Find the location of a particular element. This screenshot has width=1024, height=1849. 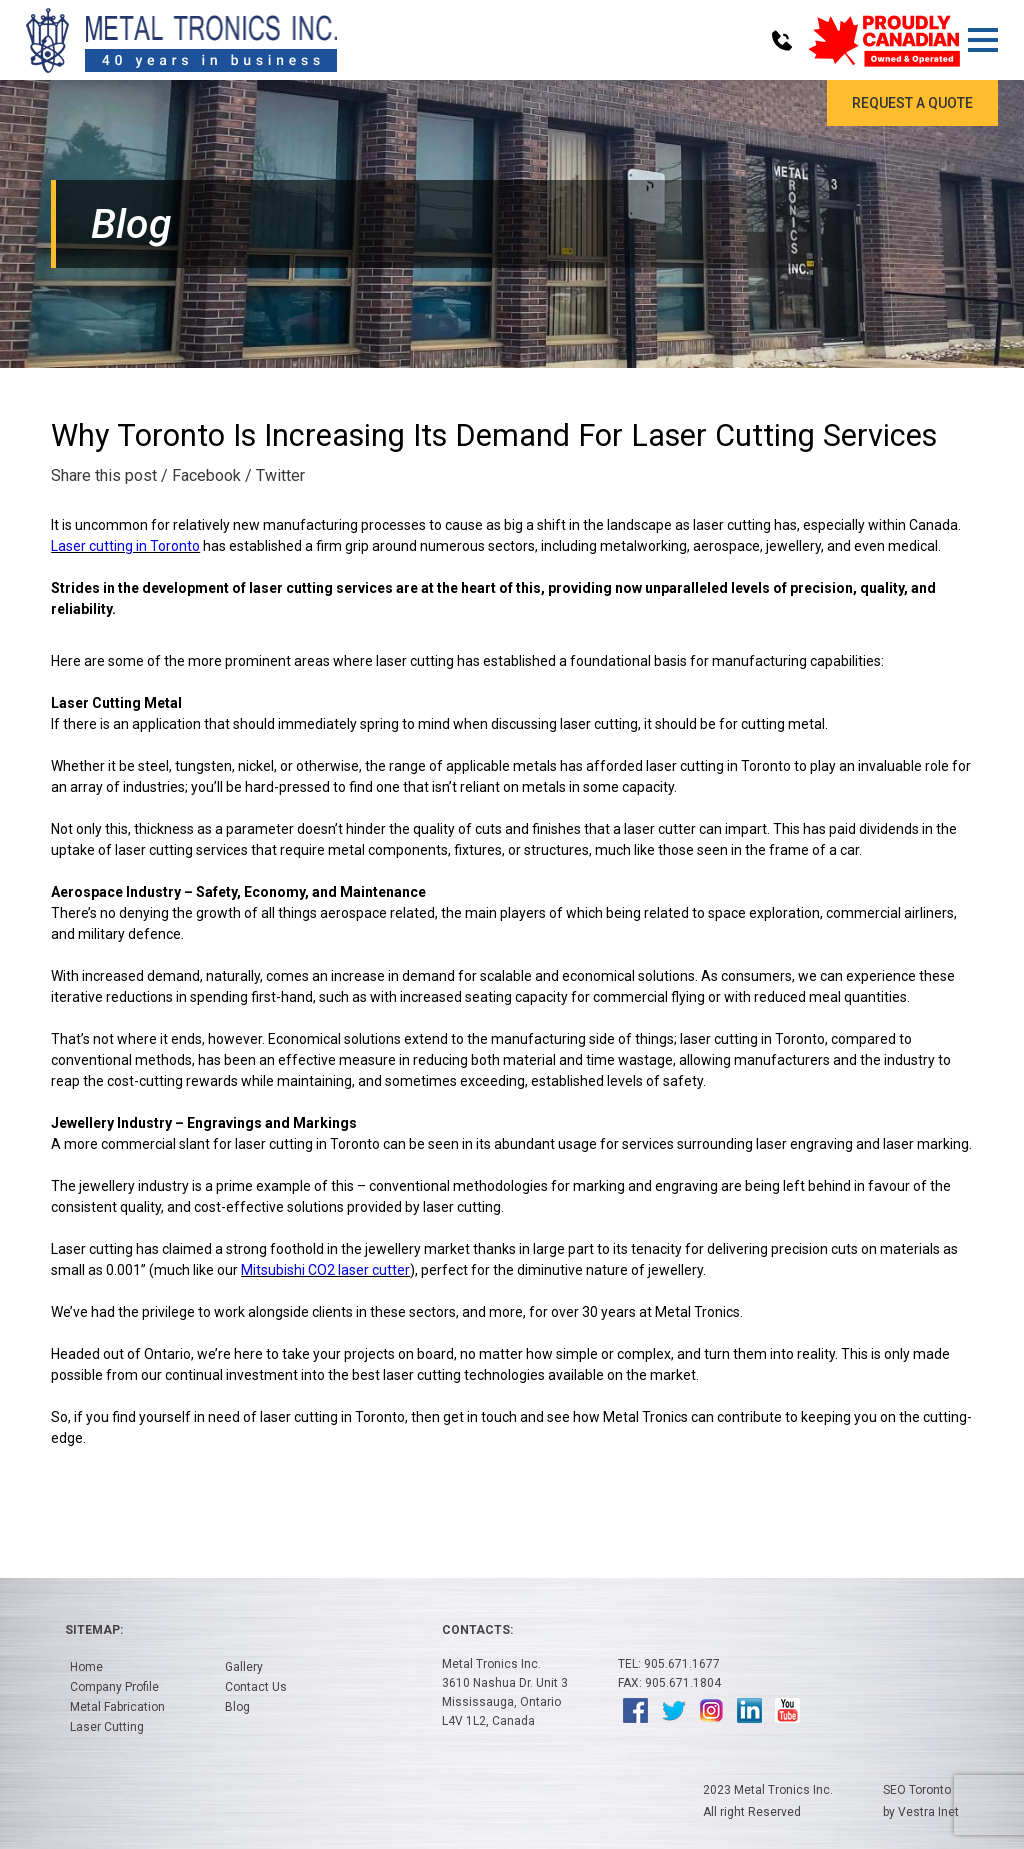

/ Facebook is located at coordinates (201, 475).